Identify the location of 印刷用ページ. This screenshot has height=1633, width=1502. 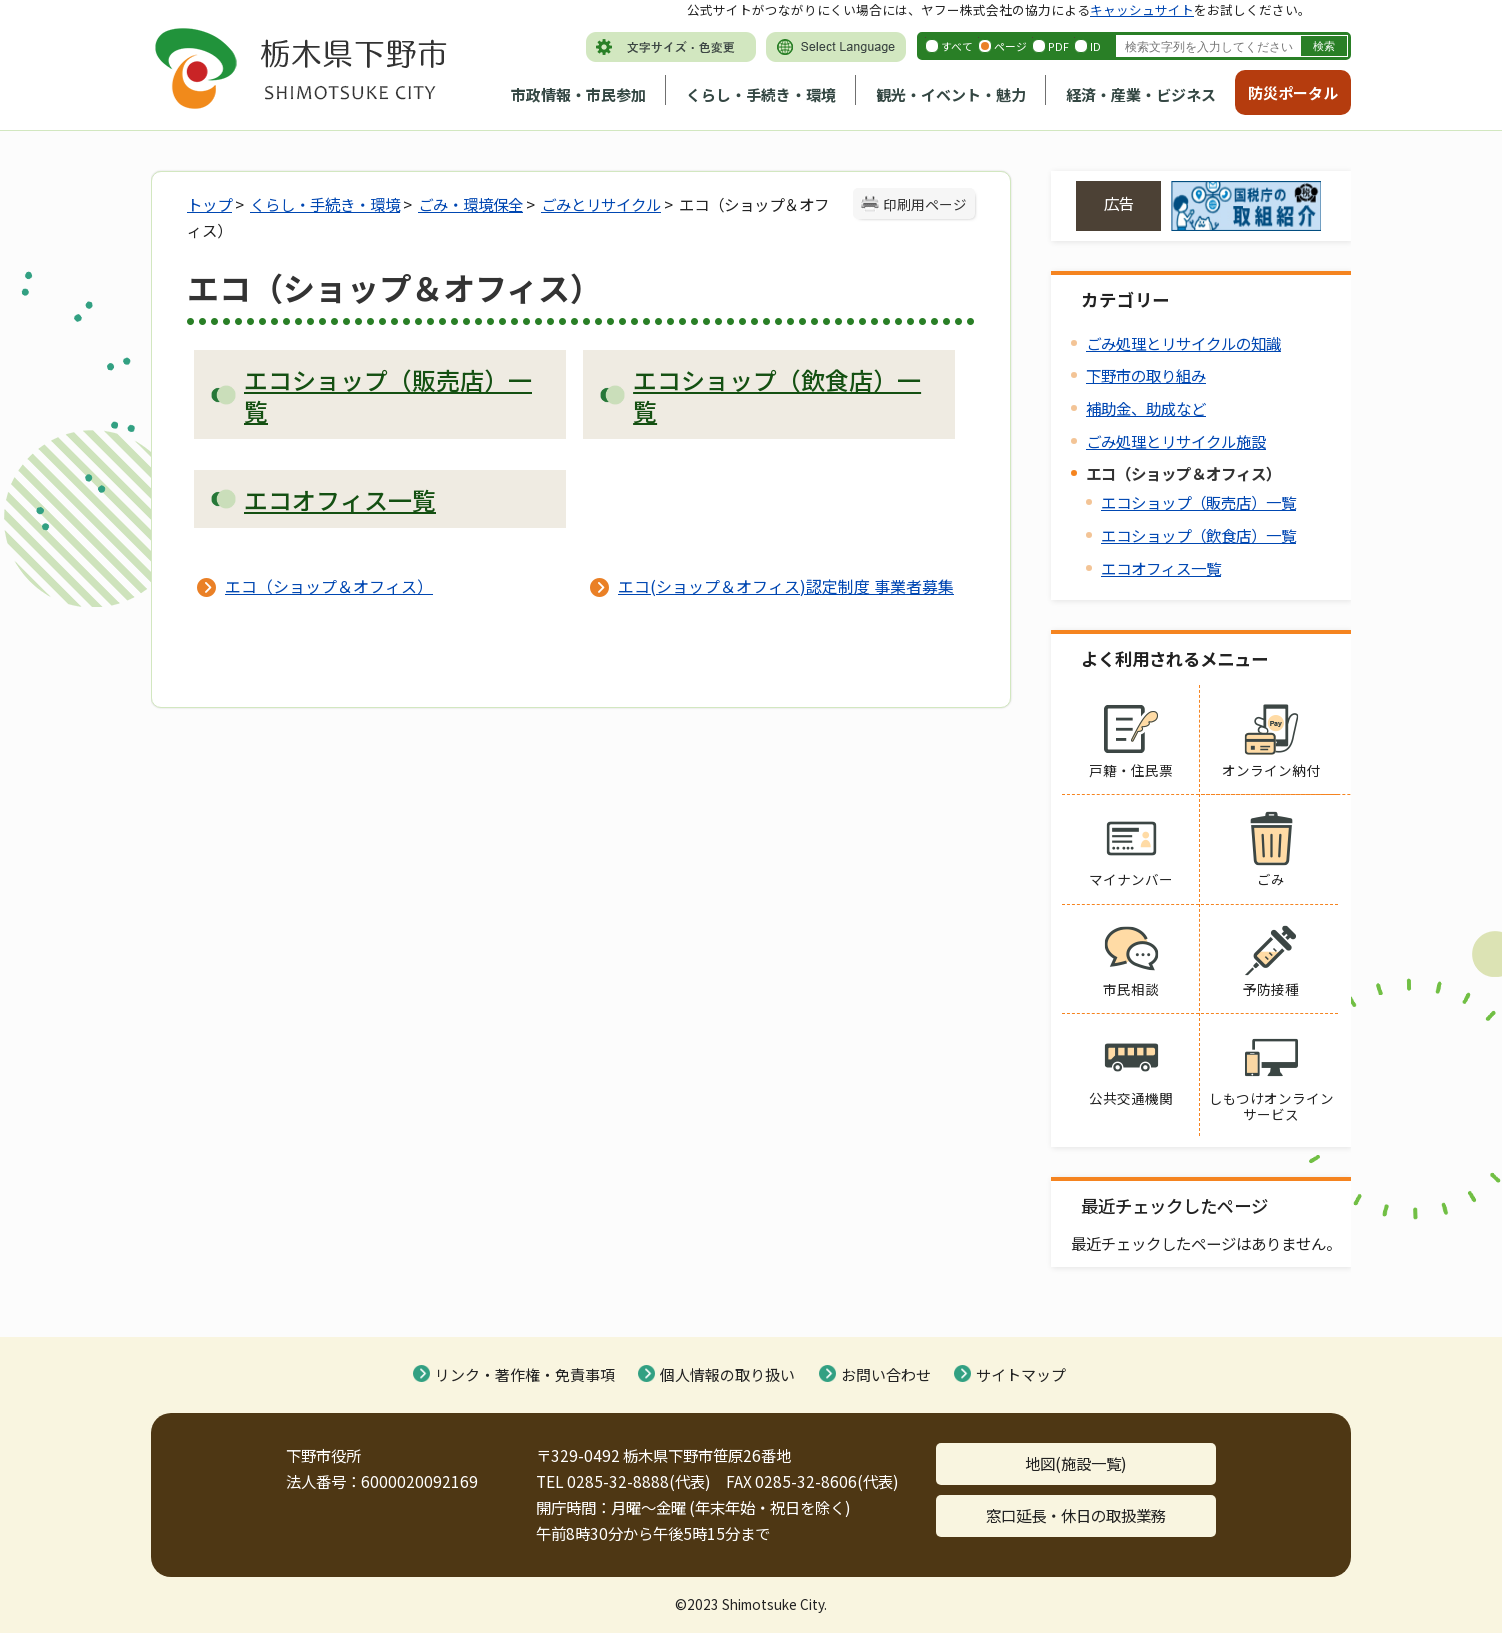
(925, 204).